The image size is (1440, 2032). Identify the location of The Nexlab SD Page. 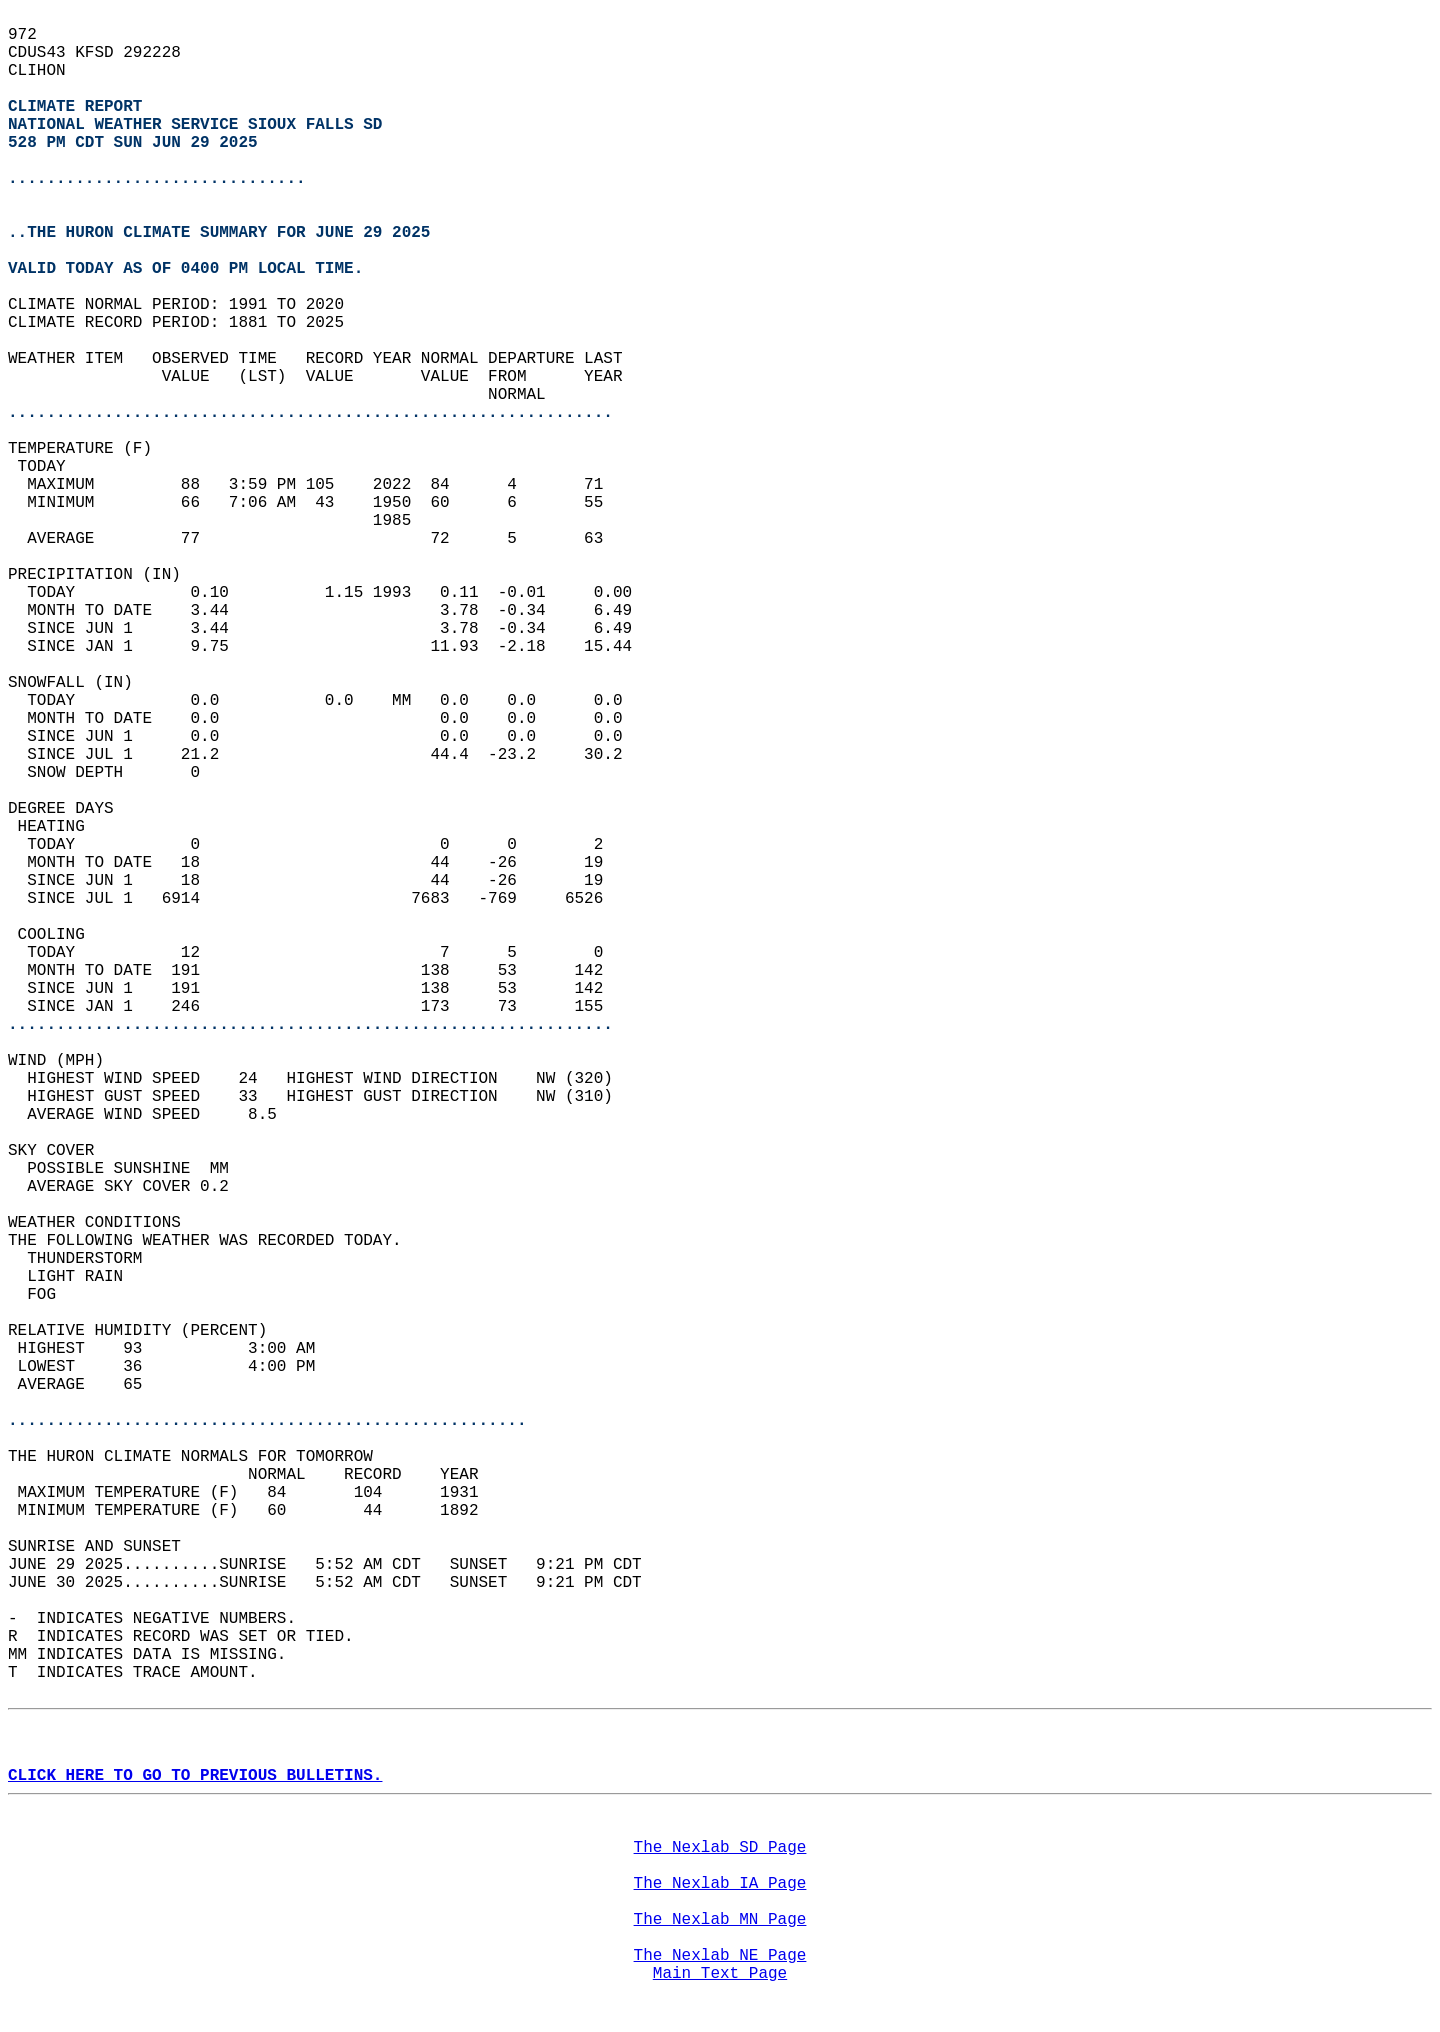
(720, 1848).